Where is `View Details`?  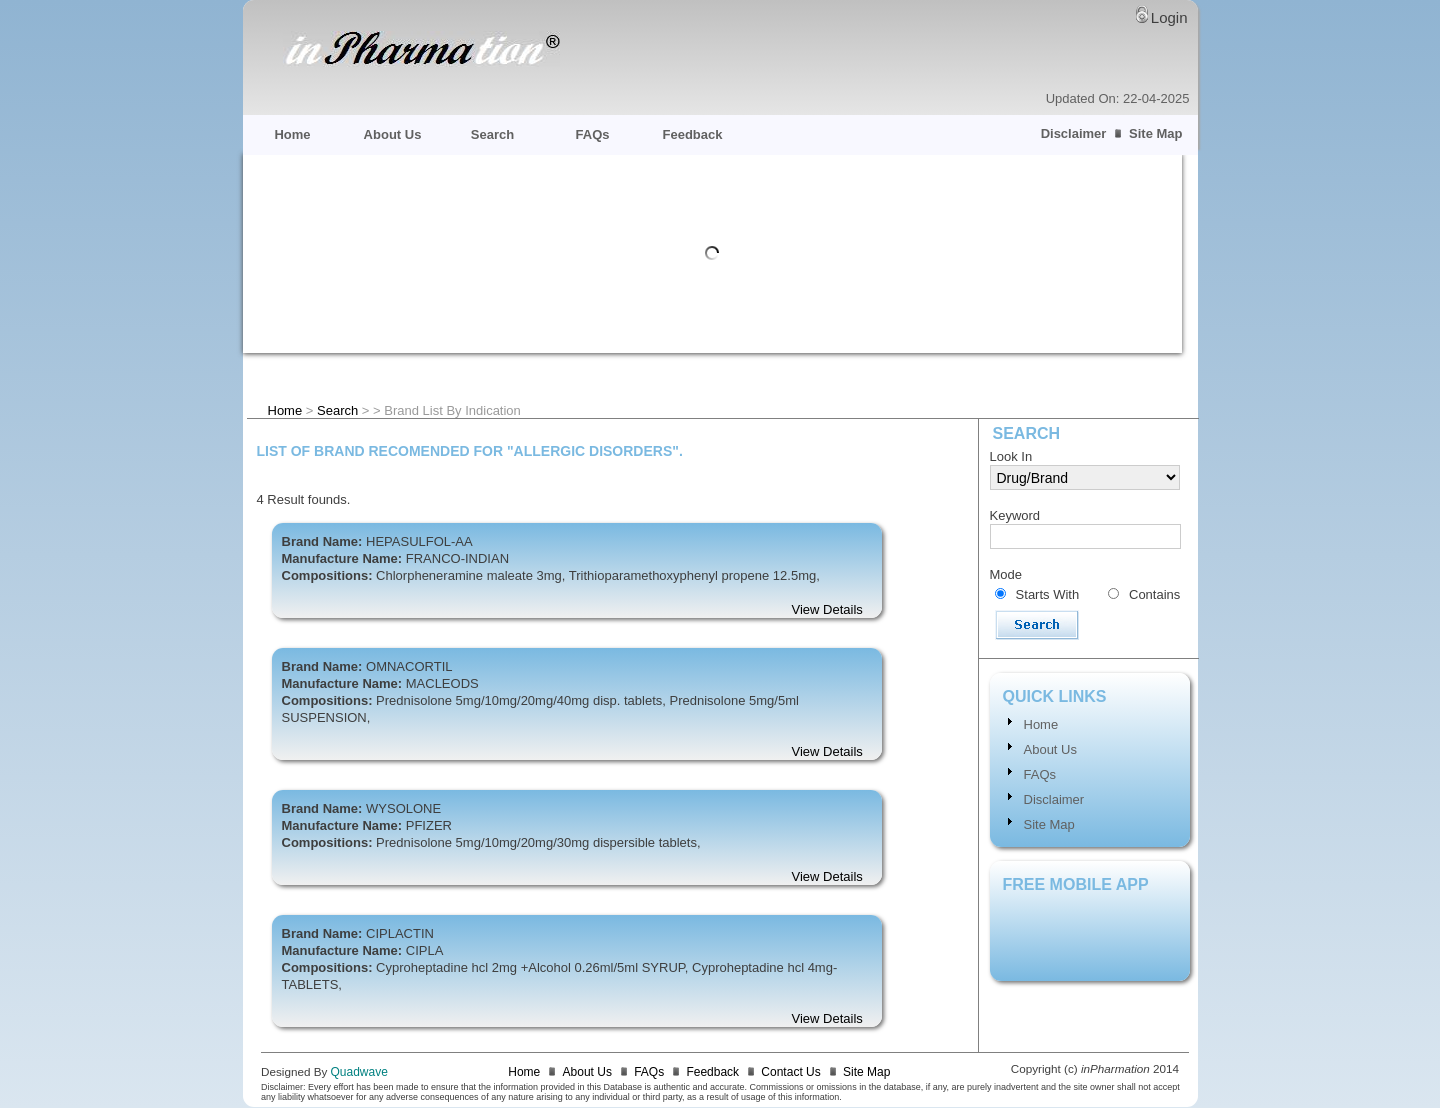 View Details is located at coordinates (827, 609).